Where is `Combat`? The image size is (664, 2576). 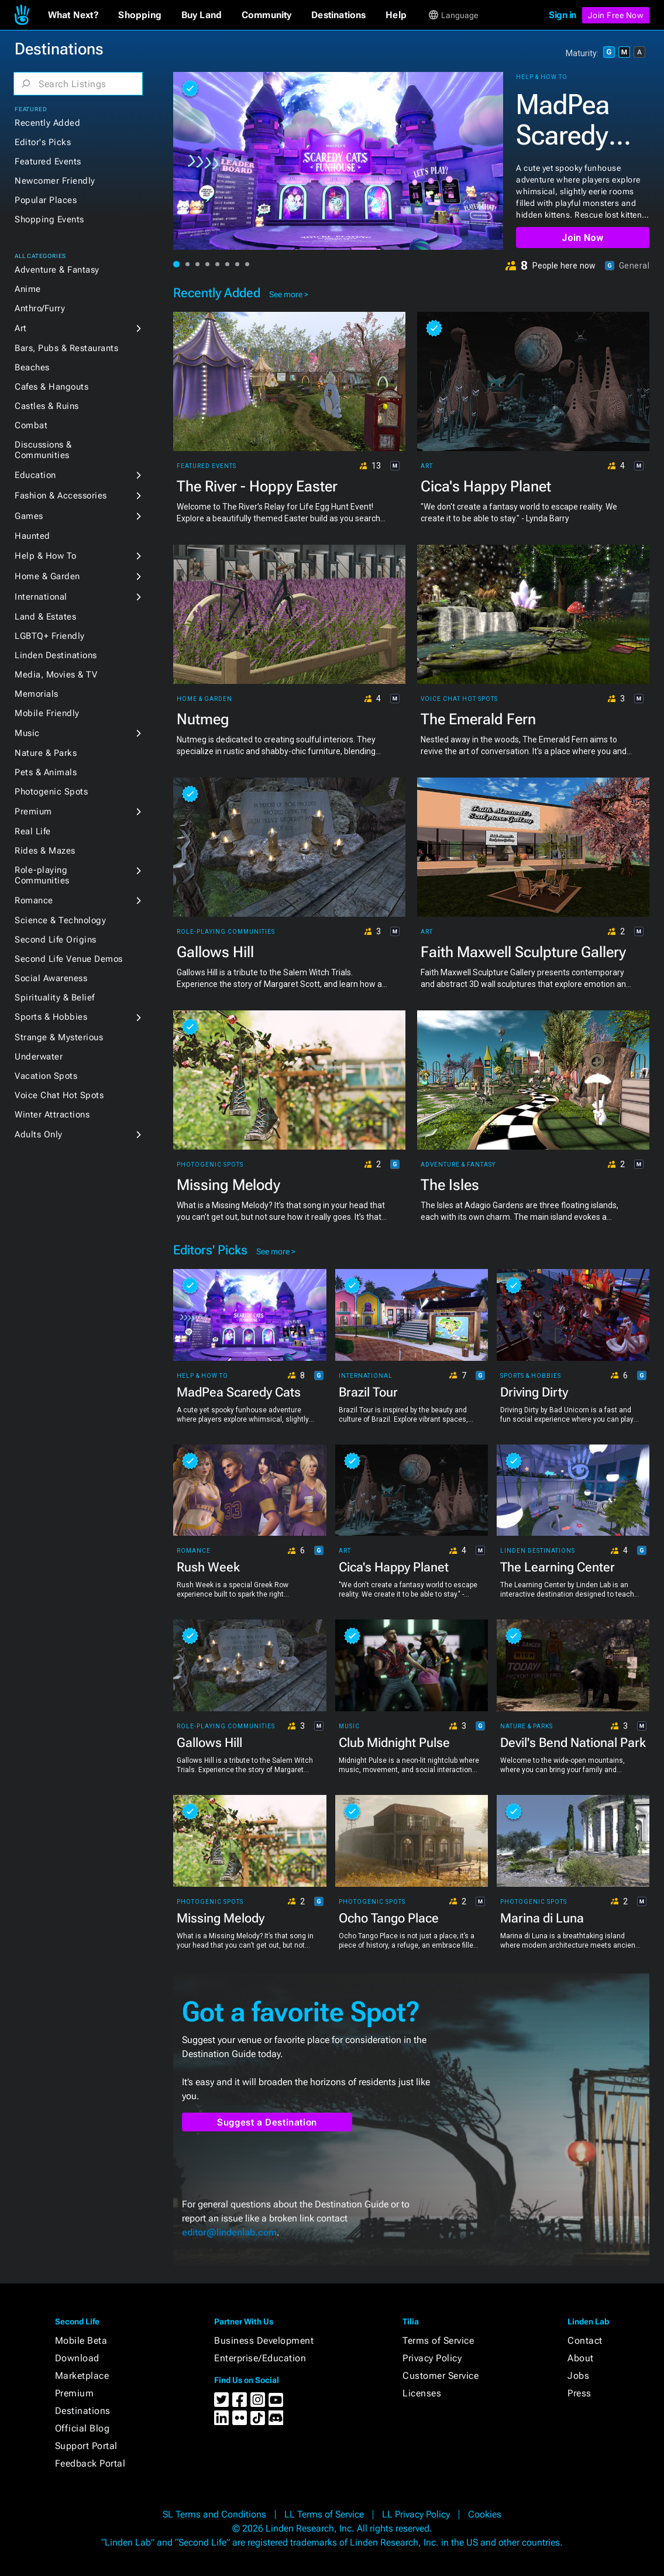
Combat is located at coordinates (31, 425).